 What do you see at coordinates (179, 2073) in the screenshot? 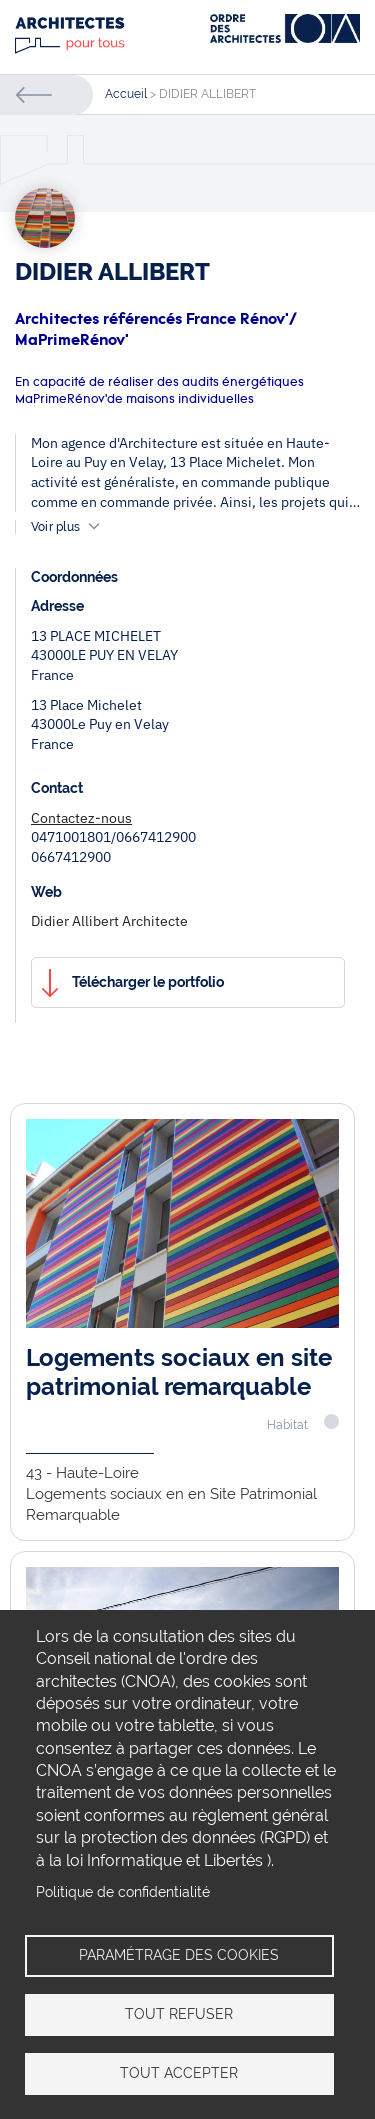
I see `Tout accepter` at bounding box center [179, 2073].